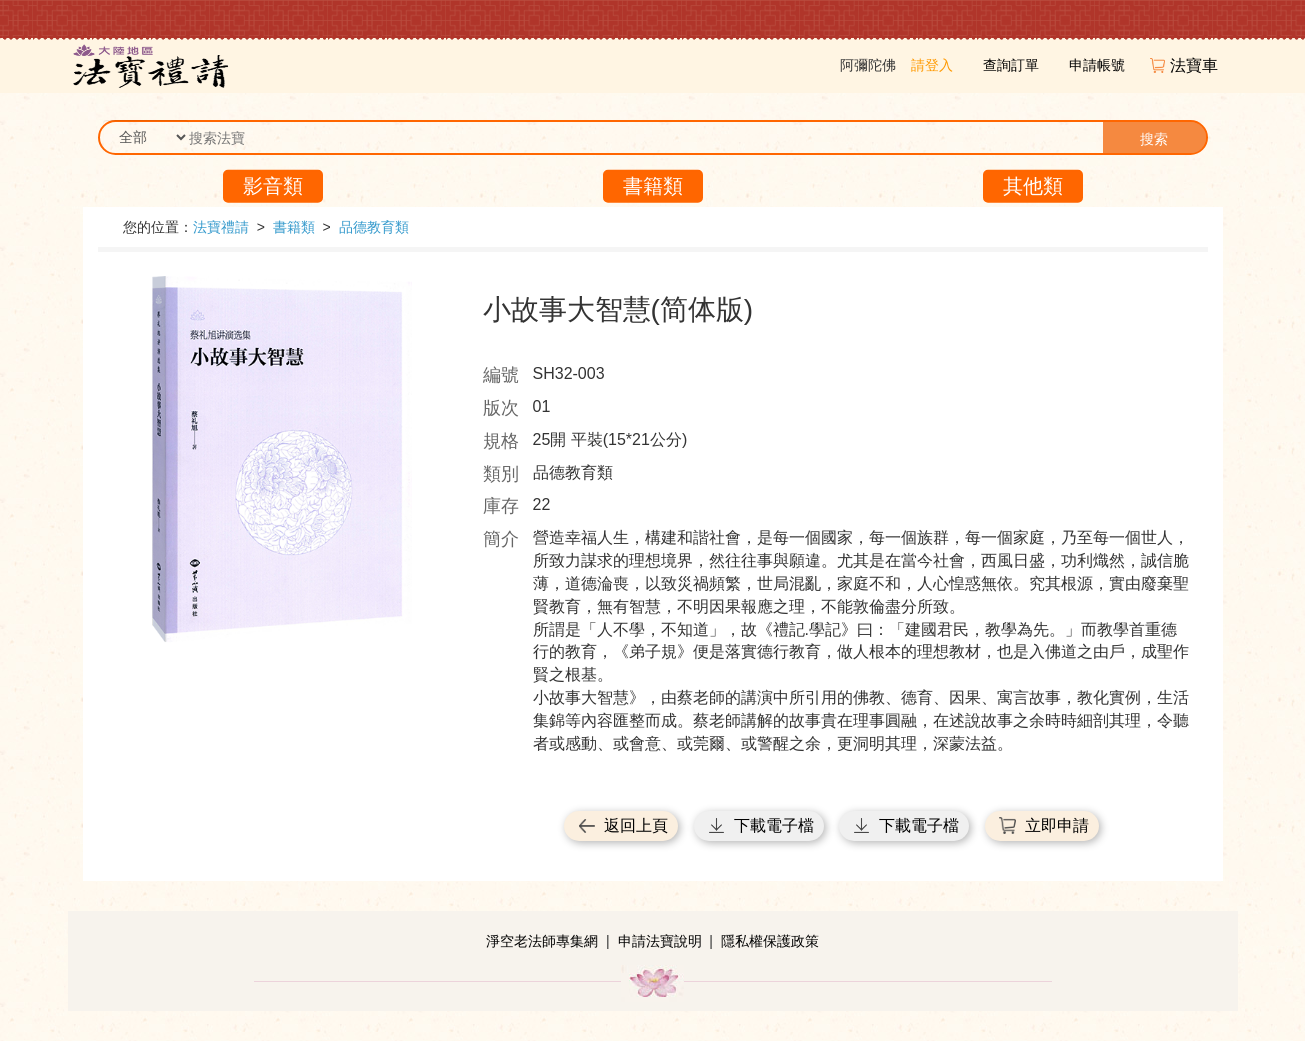  I want to click on 淨空老法師專集網, so click(542, 941).